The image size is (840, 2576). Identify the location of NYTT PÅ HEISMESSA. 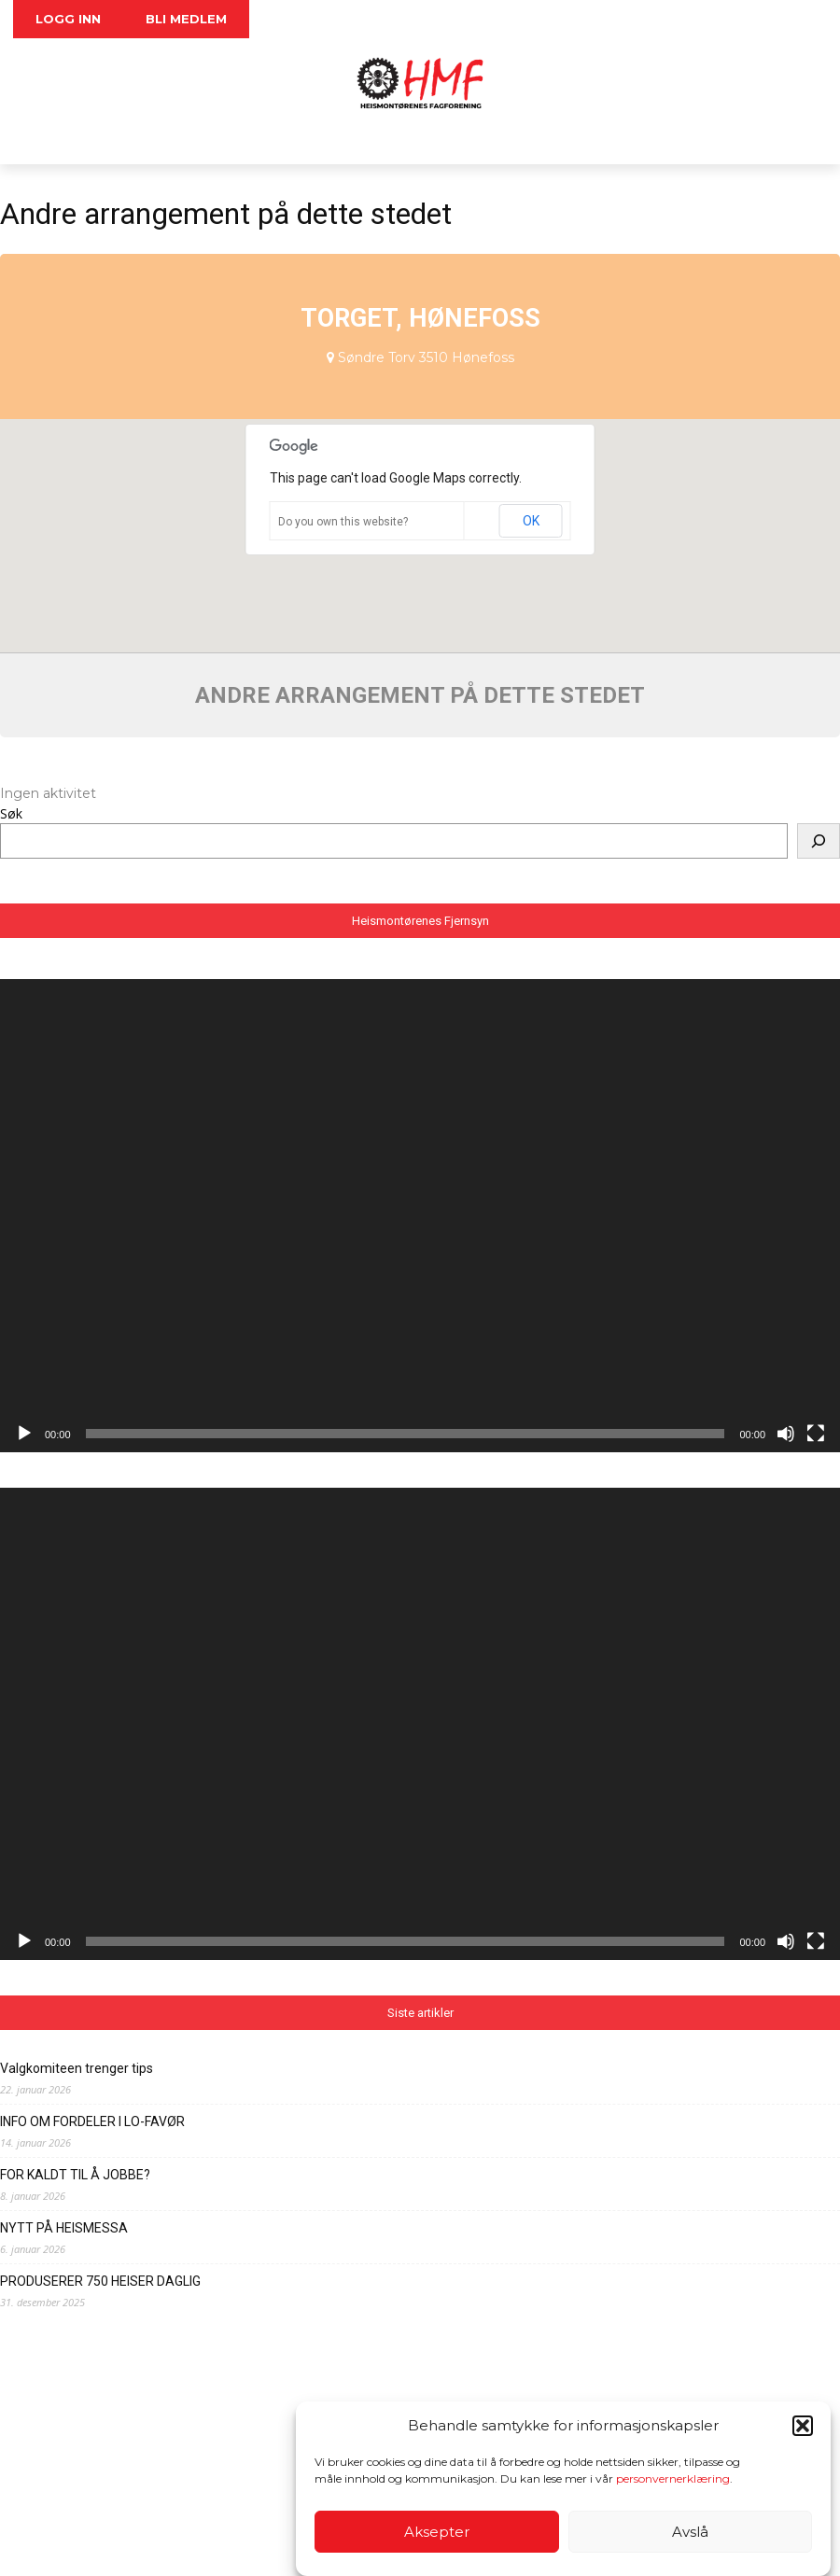
(64, 2227).